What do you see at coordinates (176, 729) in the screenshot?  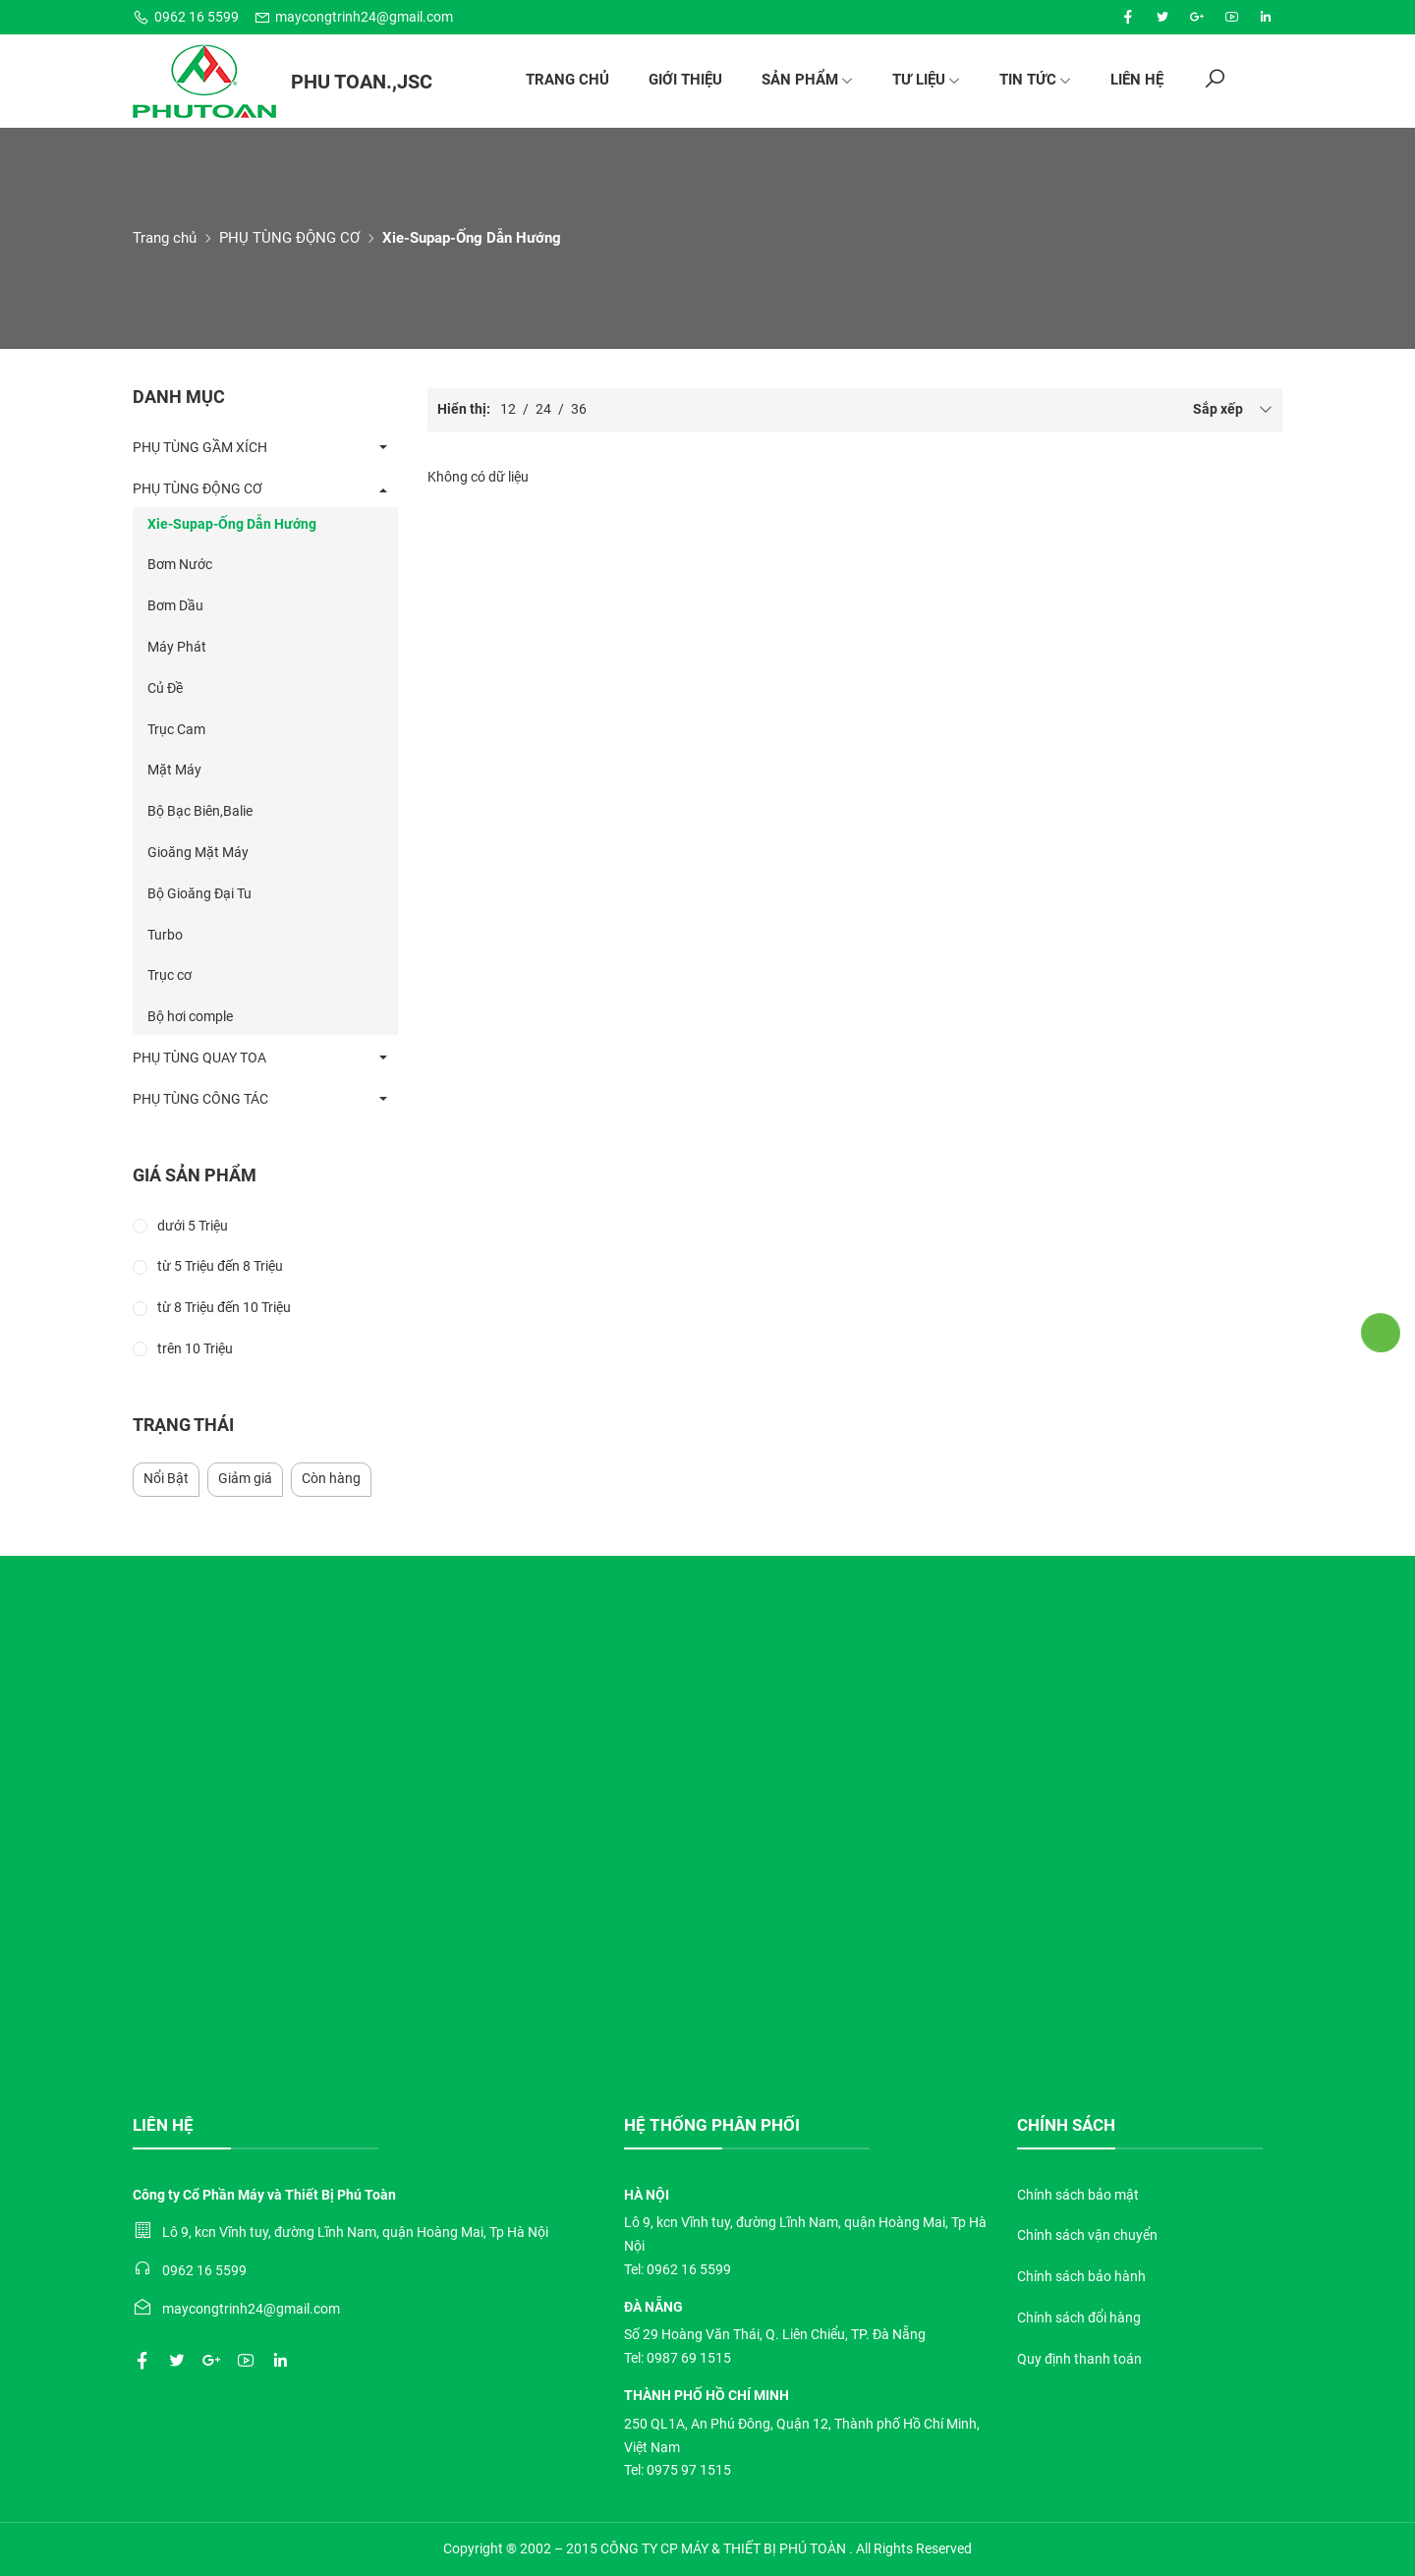 I see `Trục Cam` at bounding box center [176, 729].